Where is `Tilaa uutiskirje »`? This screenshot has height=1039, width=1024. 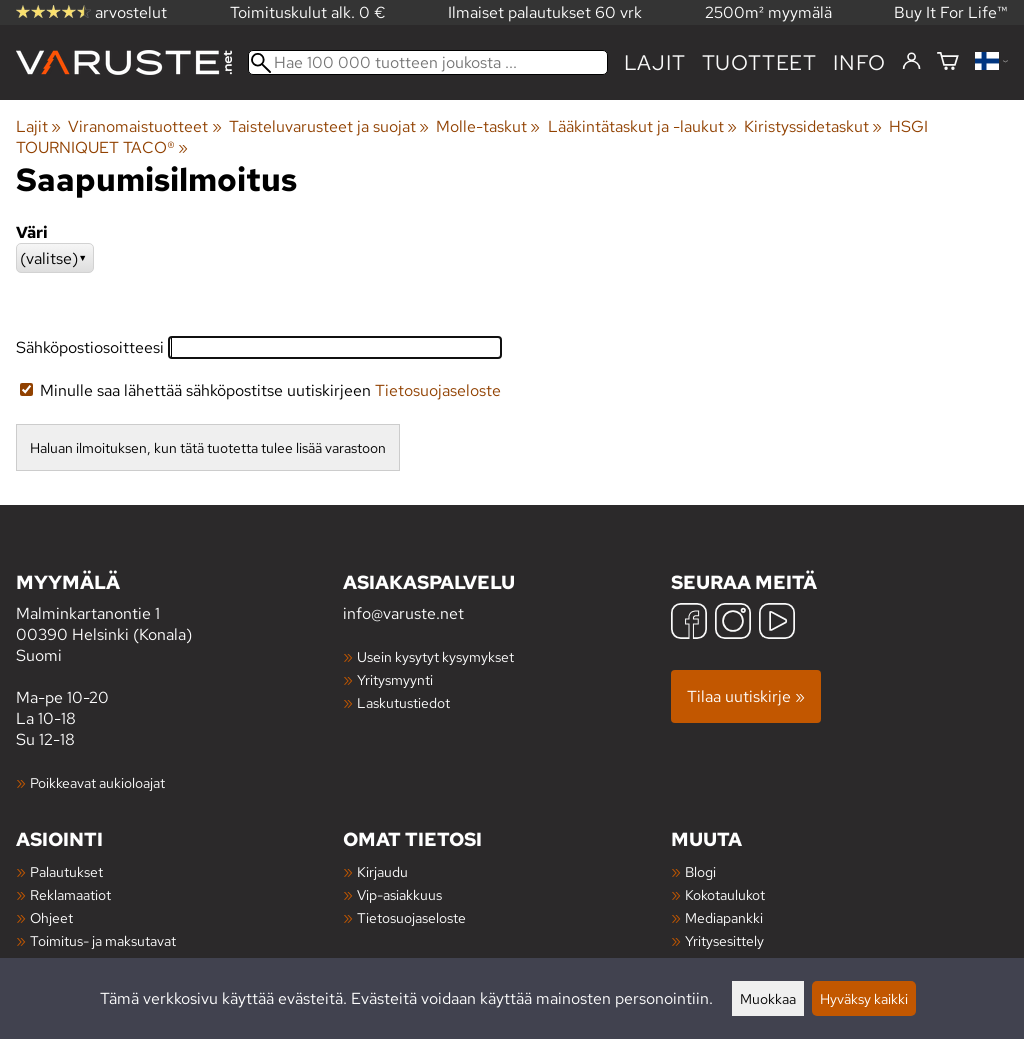 Tilaa uutiskirje » is located at coordinates (746, 696).